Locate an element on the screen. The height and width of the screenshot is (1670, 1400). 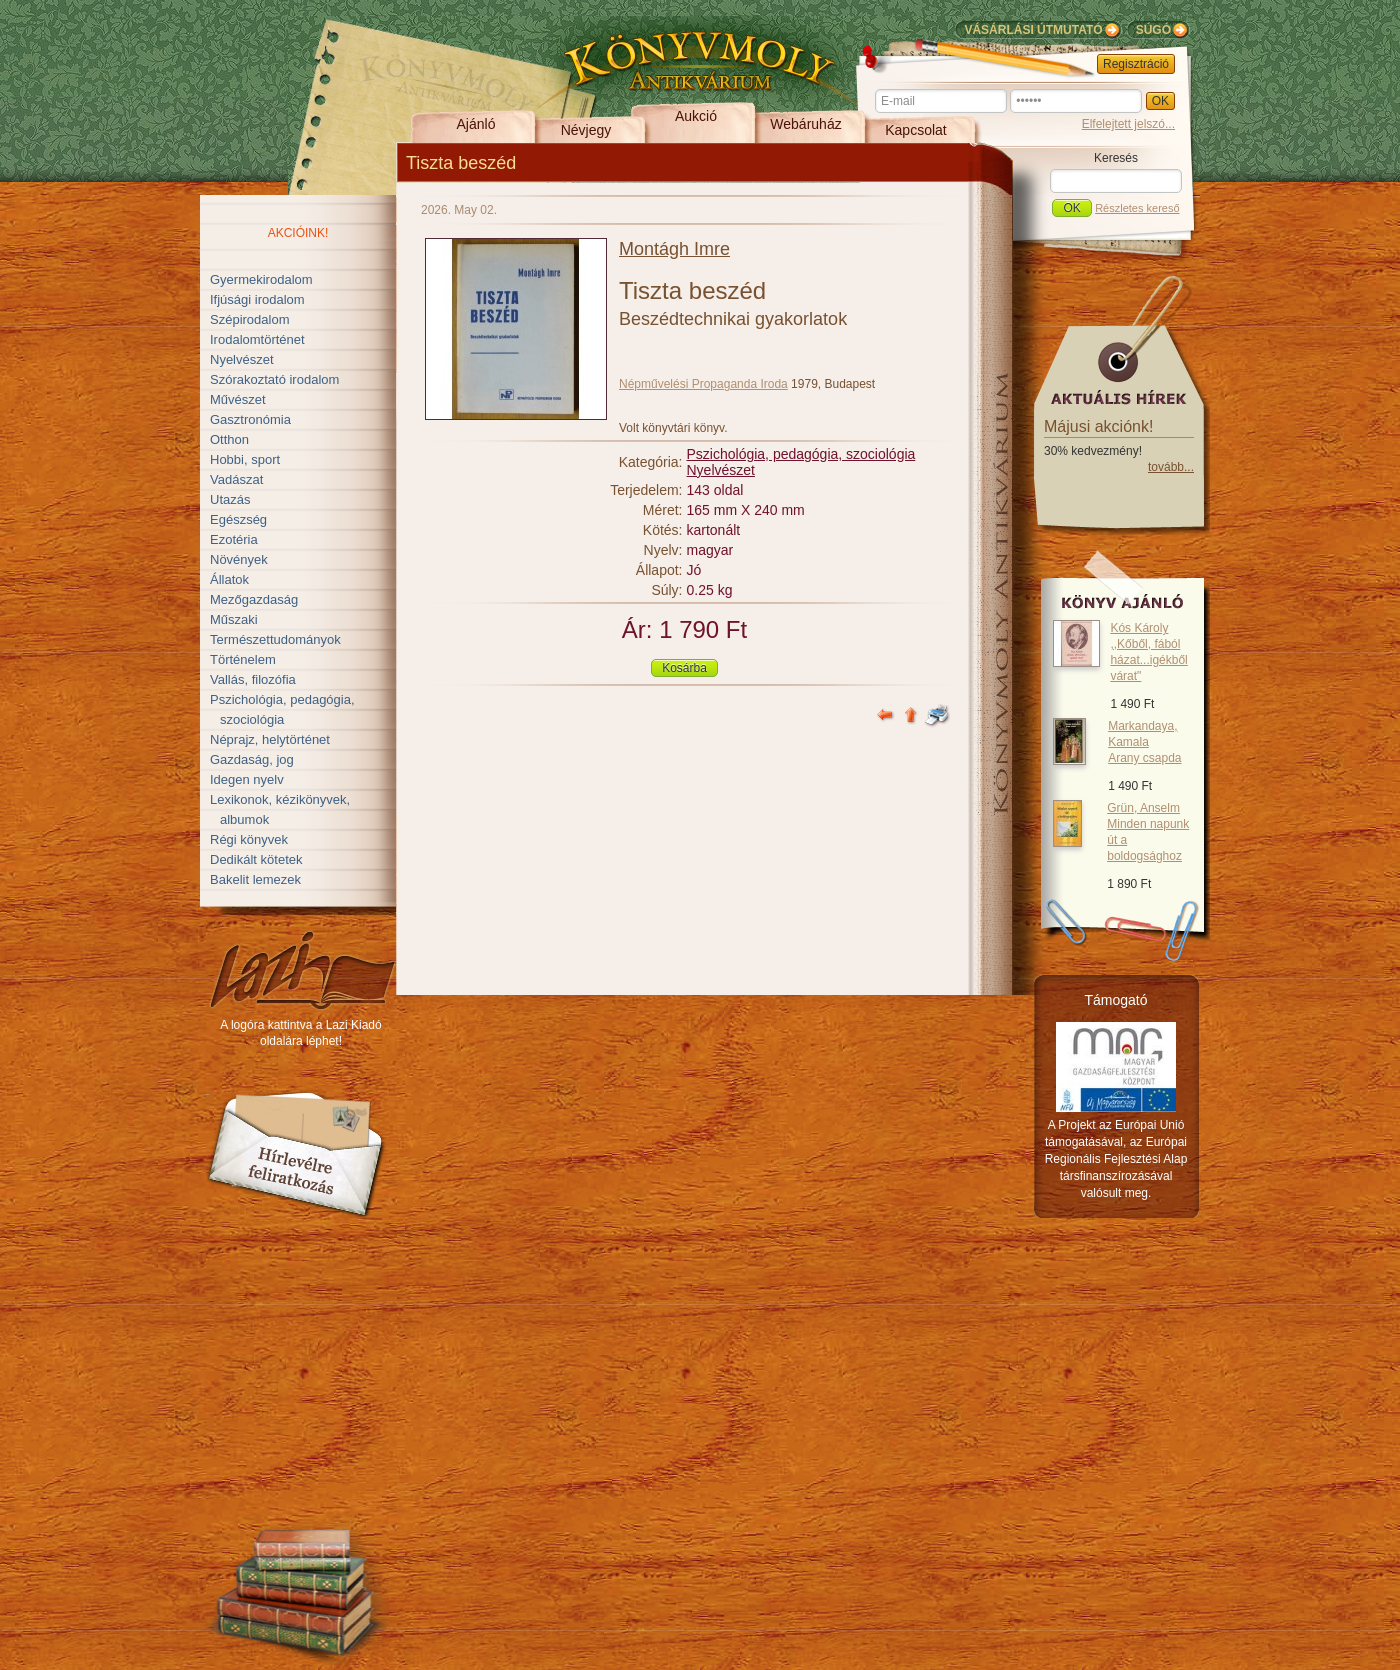
Montágh Imre is located at coordinates (674, 249).